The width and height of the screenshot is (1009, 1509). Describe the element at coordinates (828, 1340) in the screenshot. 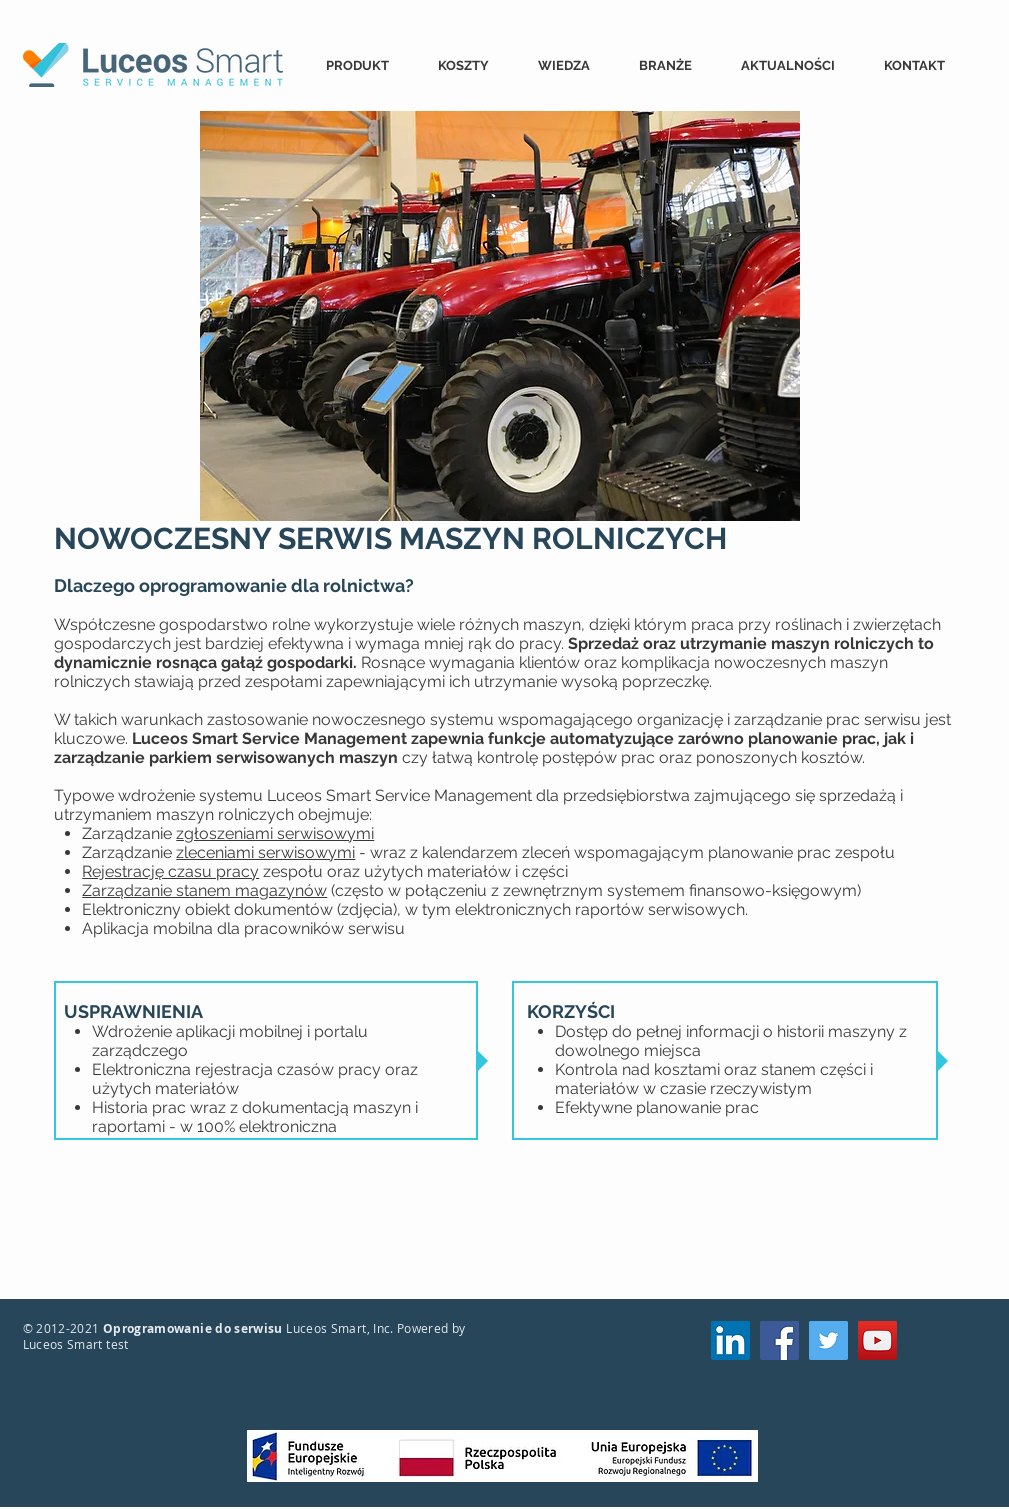

I see `[Twitter]` at that location.